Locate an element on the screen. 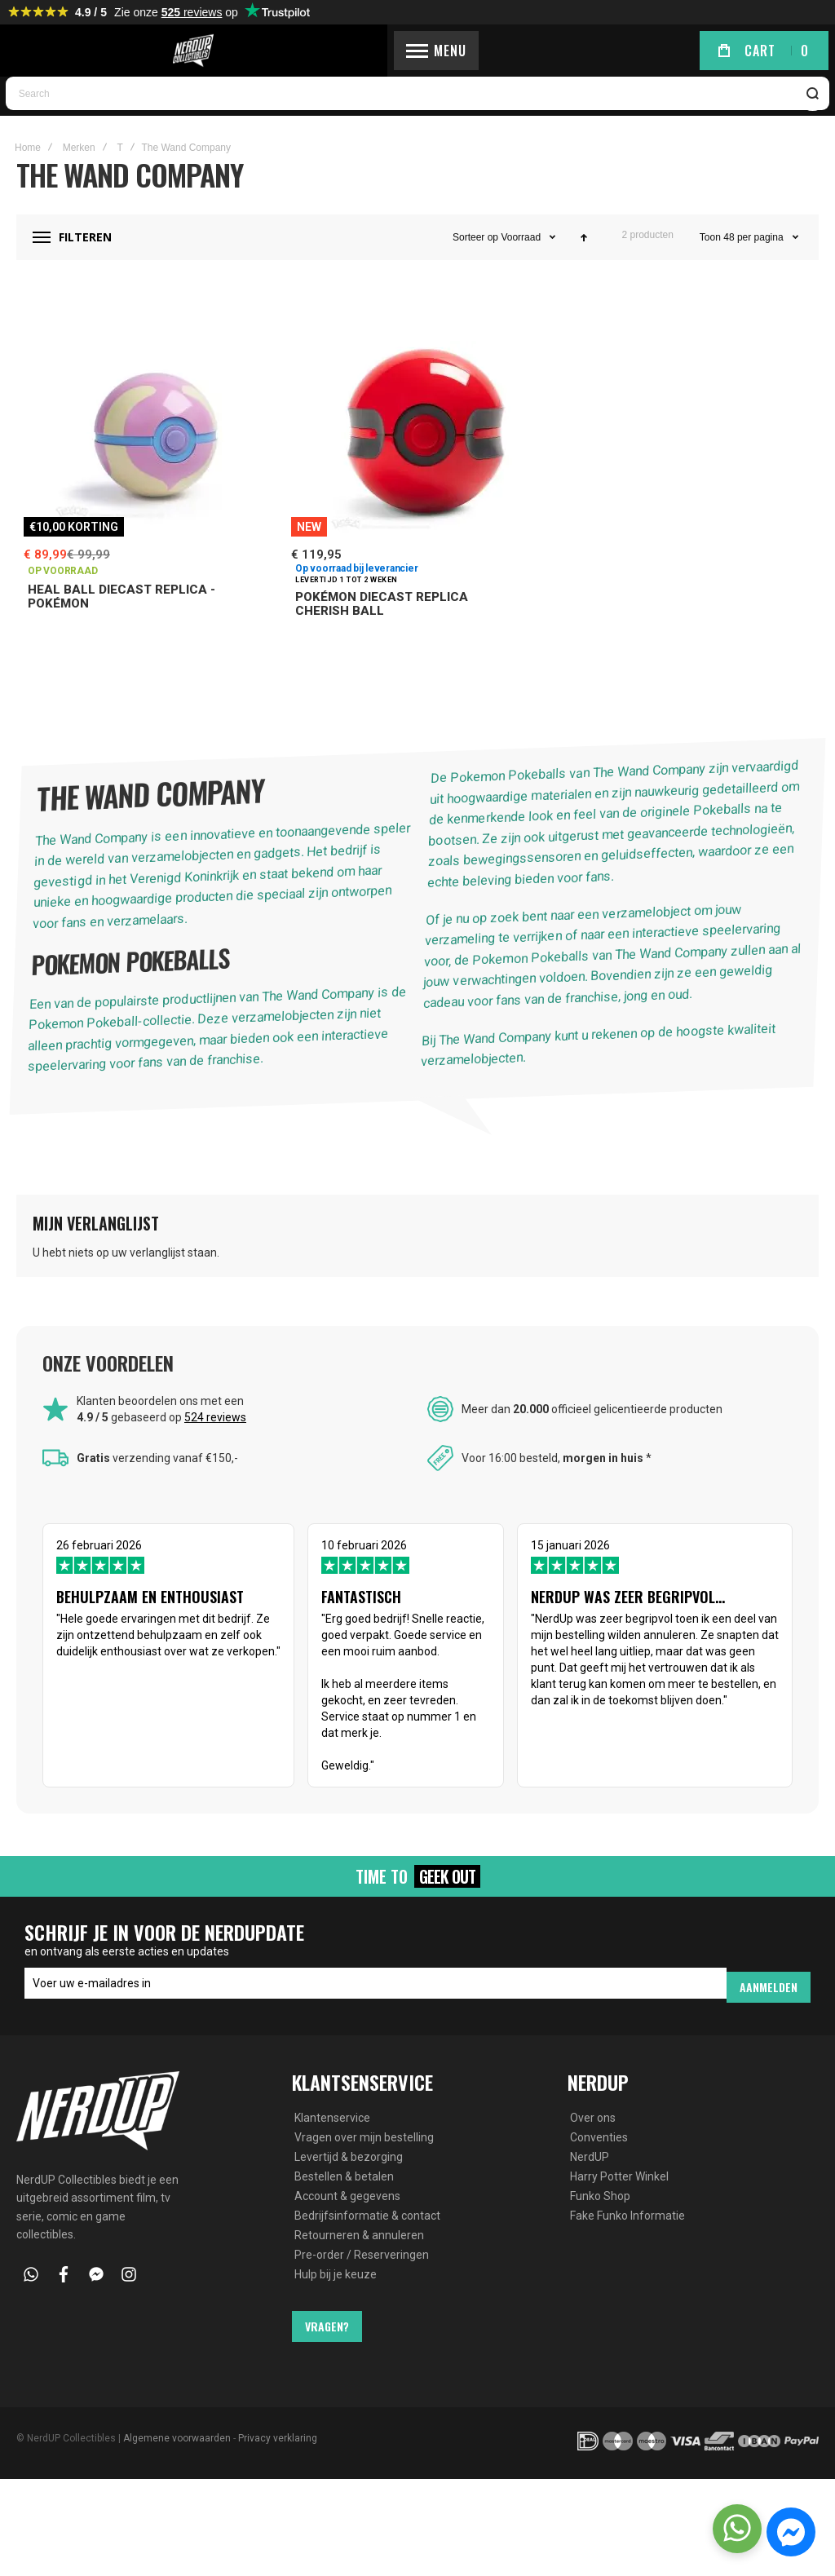 The width and height of the screenshot is (835, 2576). [Subscribe] is located at coordinates (769, 2013).